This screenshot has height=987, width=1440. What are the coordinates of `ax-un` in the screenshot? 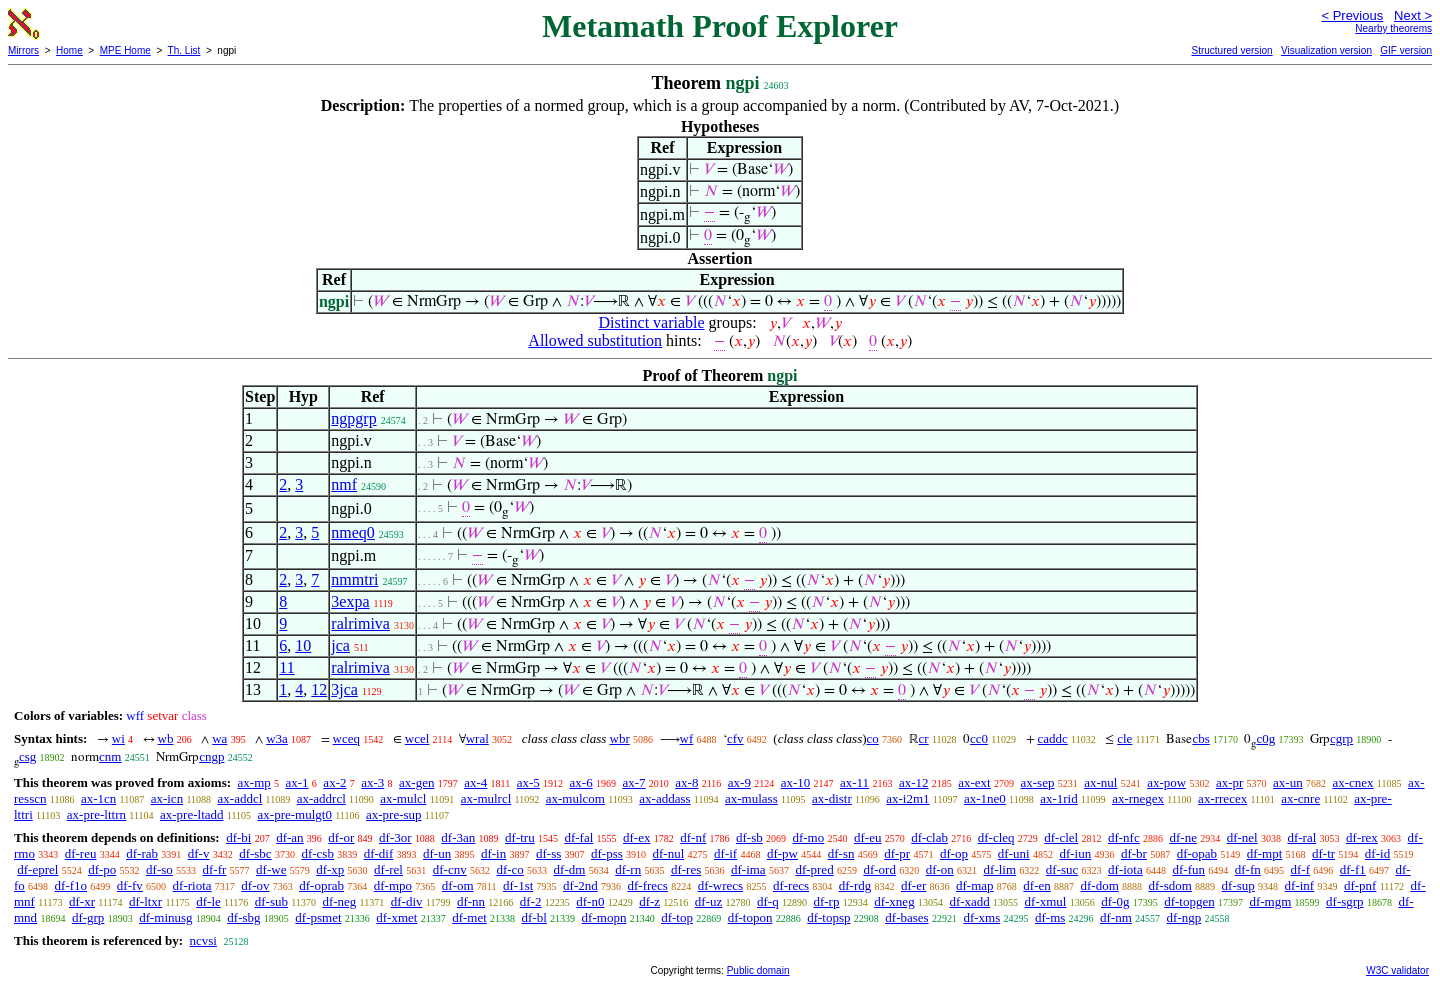 It's located at (1288, 782).